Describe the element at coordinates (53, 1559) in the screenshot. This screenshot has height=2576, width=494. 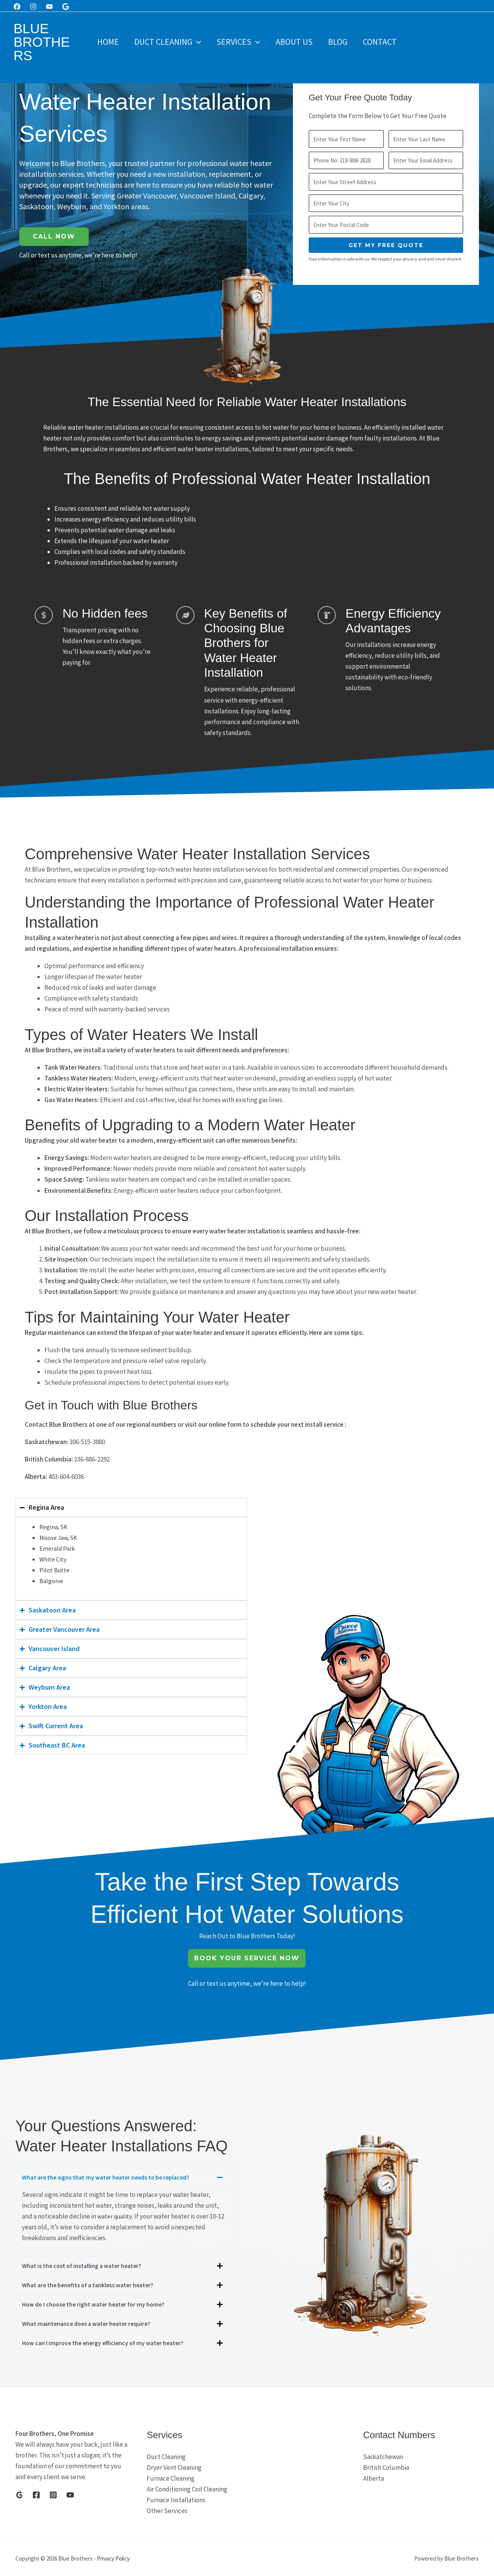
I see `White City` at that location.